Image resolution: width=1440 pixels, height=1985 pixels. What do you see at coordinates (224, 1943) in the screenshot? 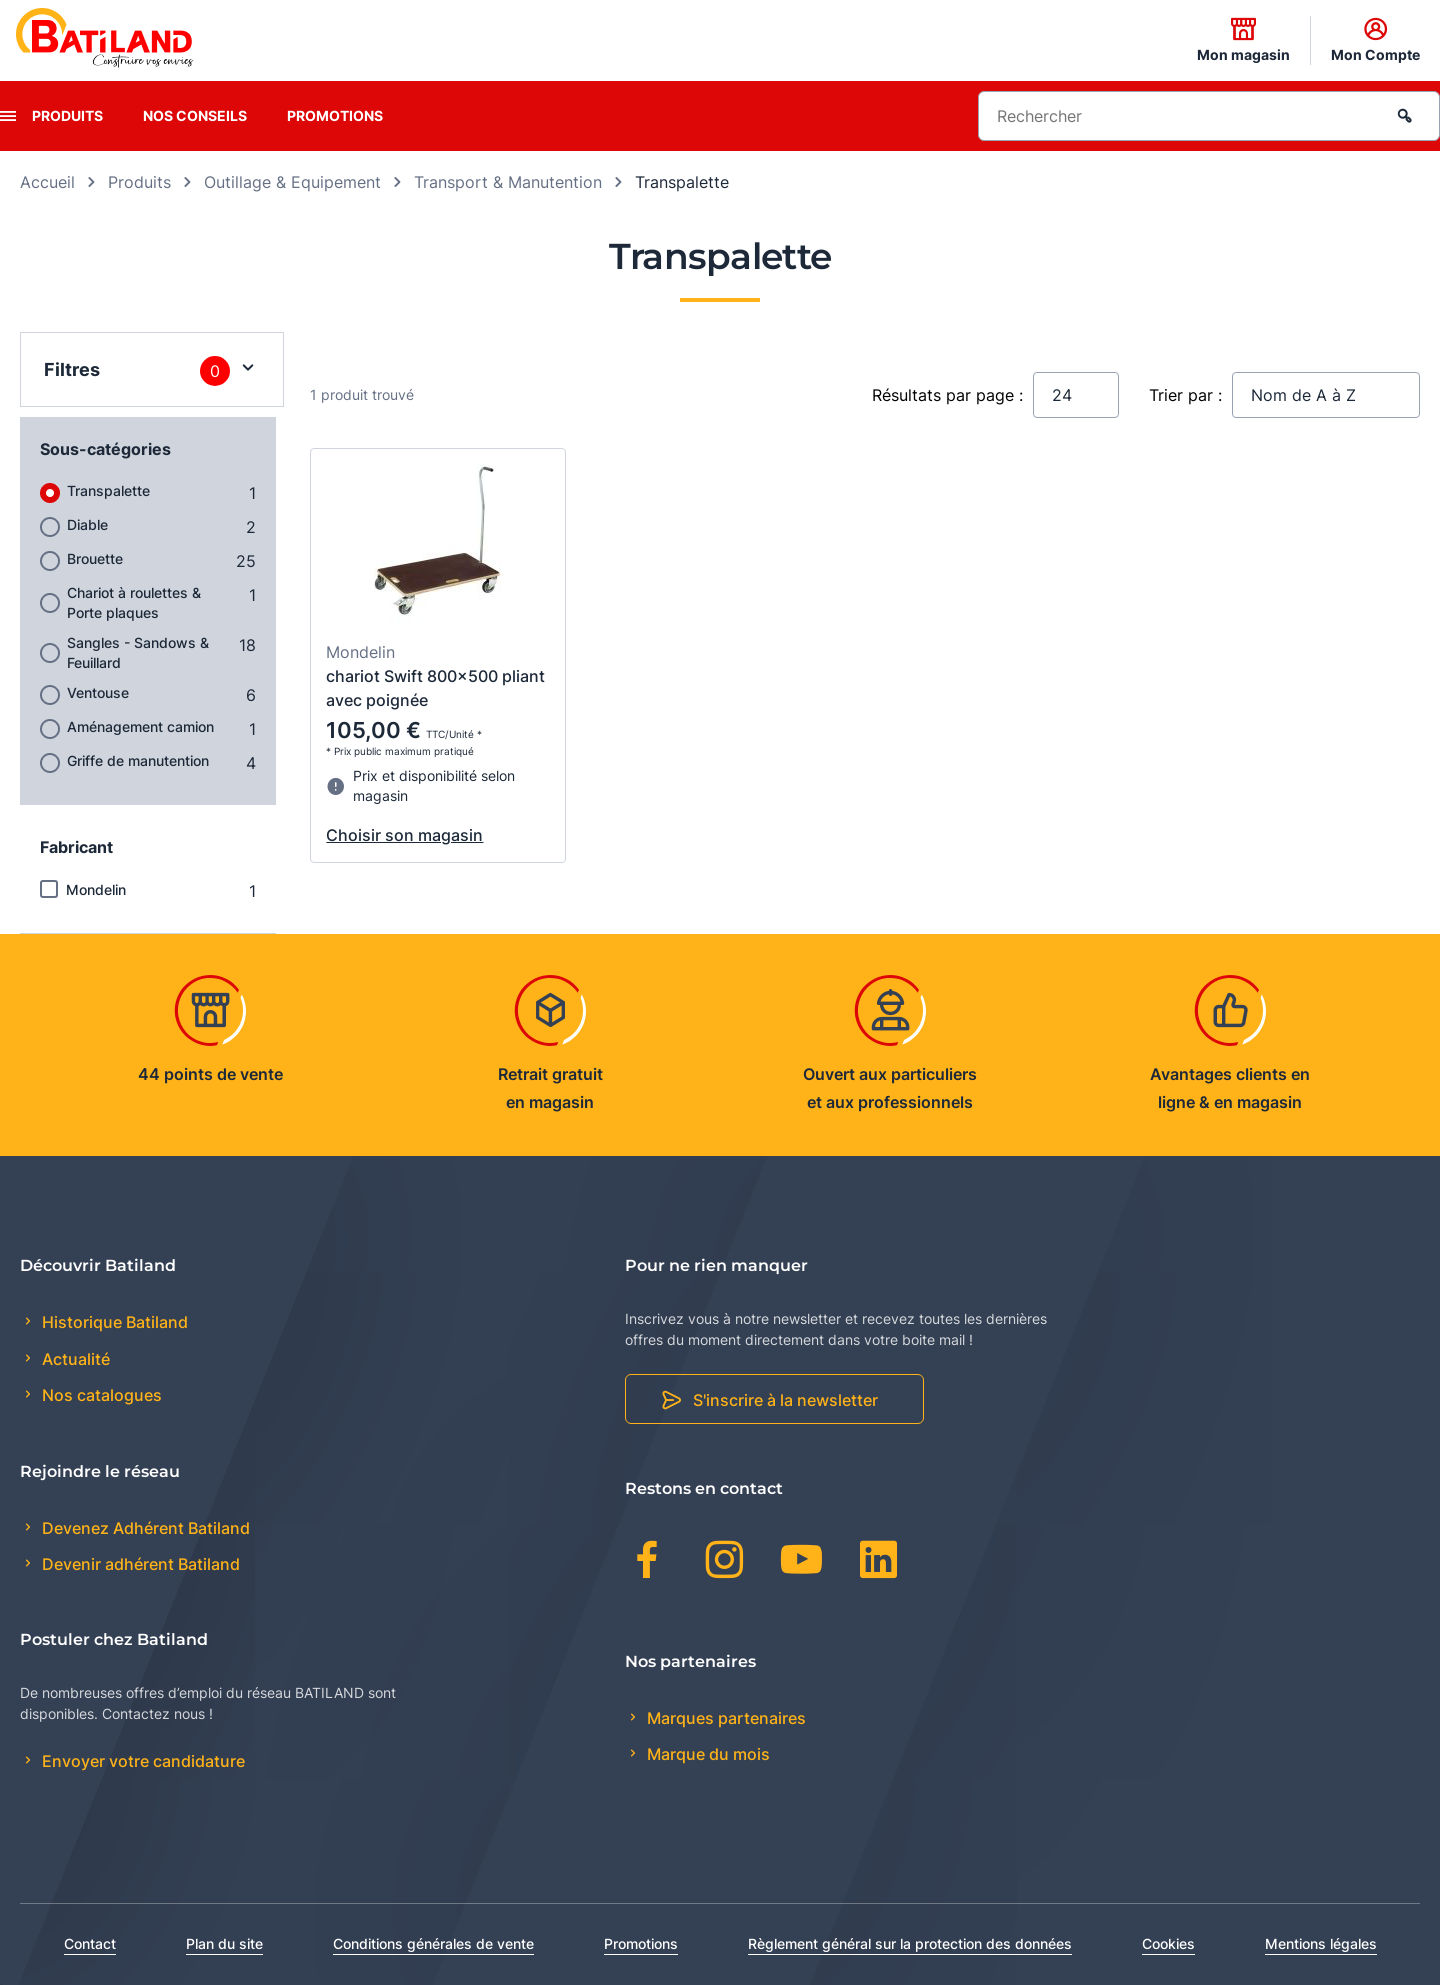
I see `Plan du site` at bounding box center [224, 1943].